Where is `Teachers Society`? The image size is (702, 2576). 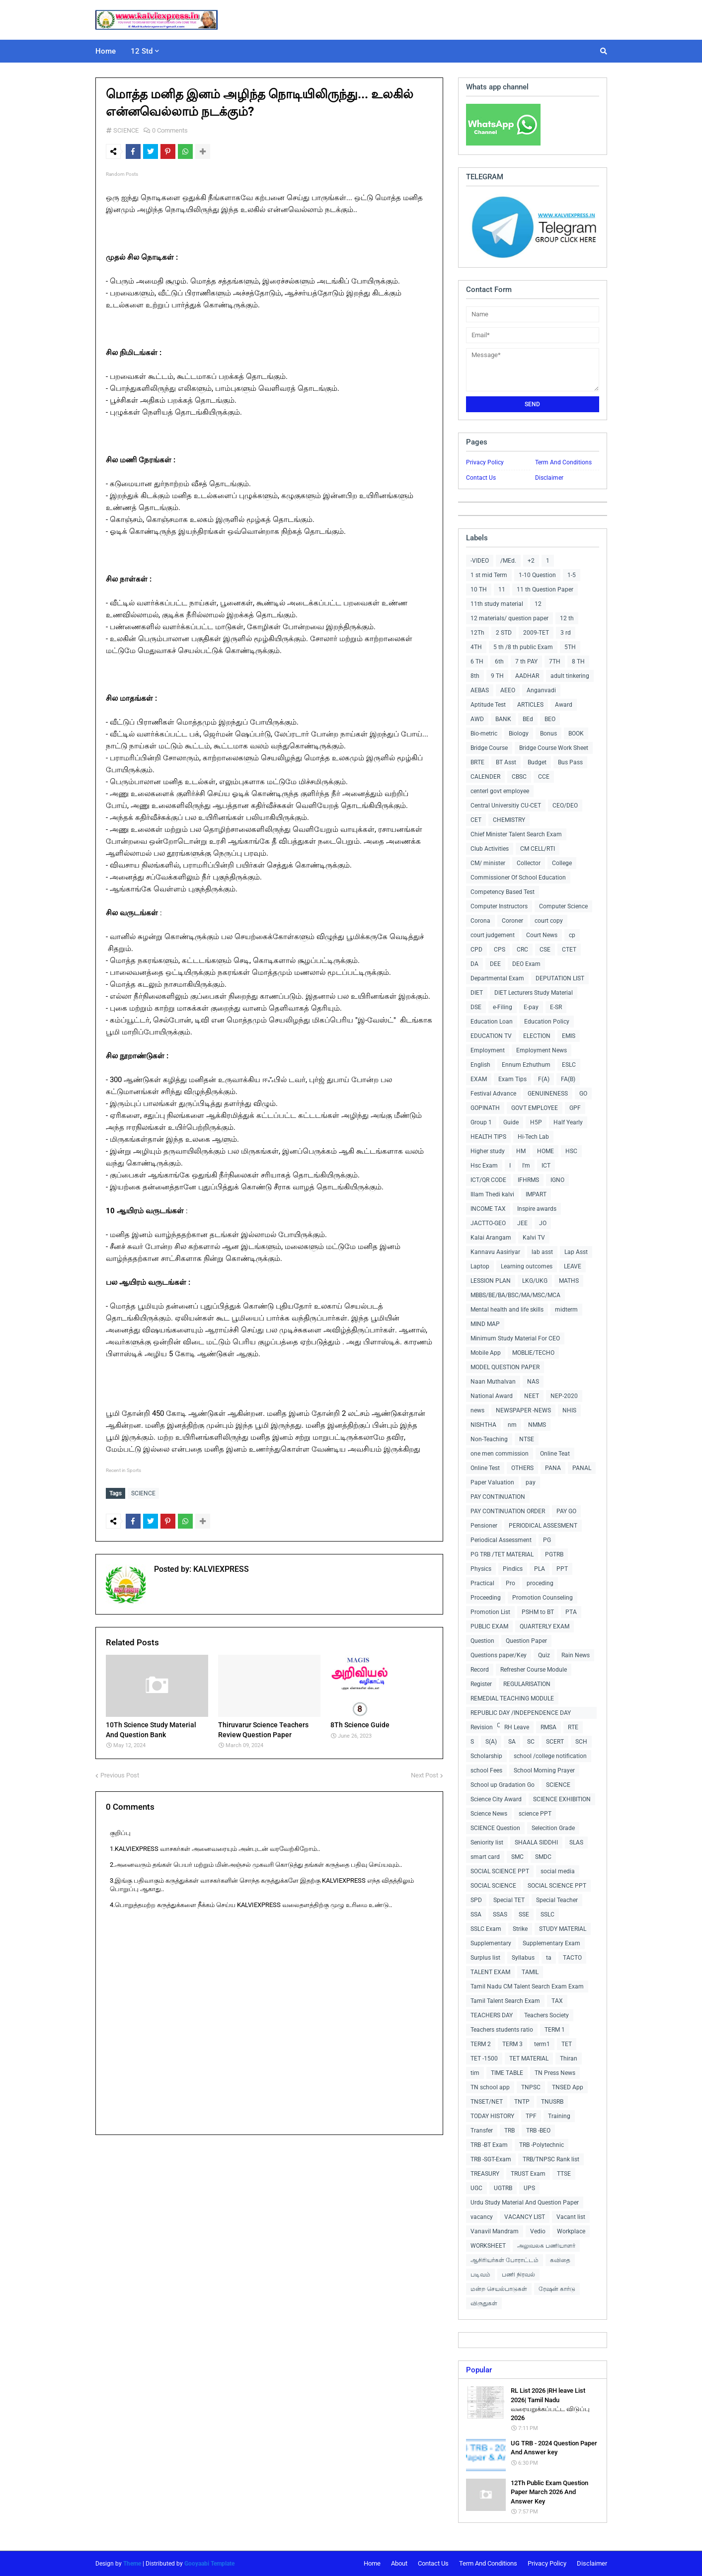 Teachers Society is located at coordinates (546, 2015).